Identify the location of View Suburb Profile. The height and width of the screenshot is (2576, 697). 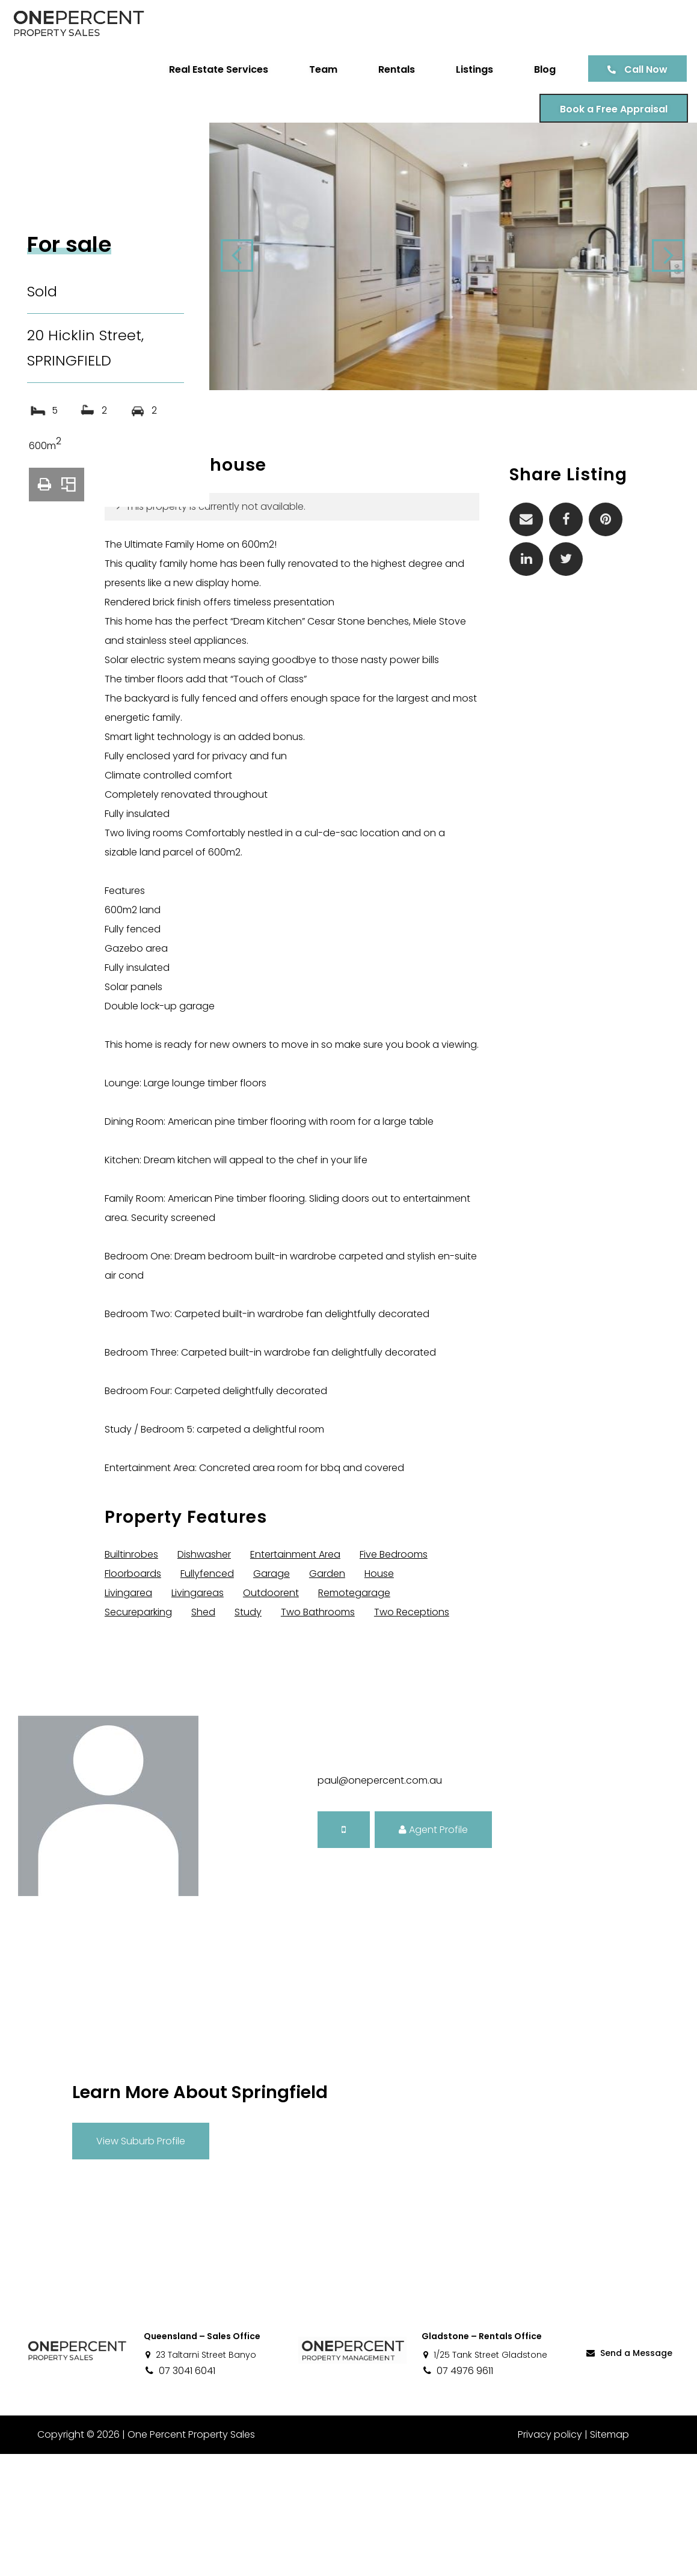
(140, 2262).